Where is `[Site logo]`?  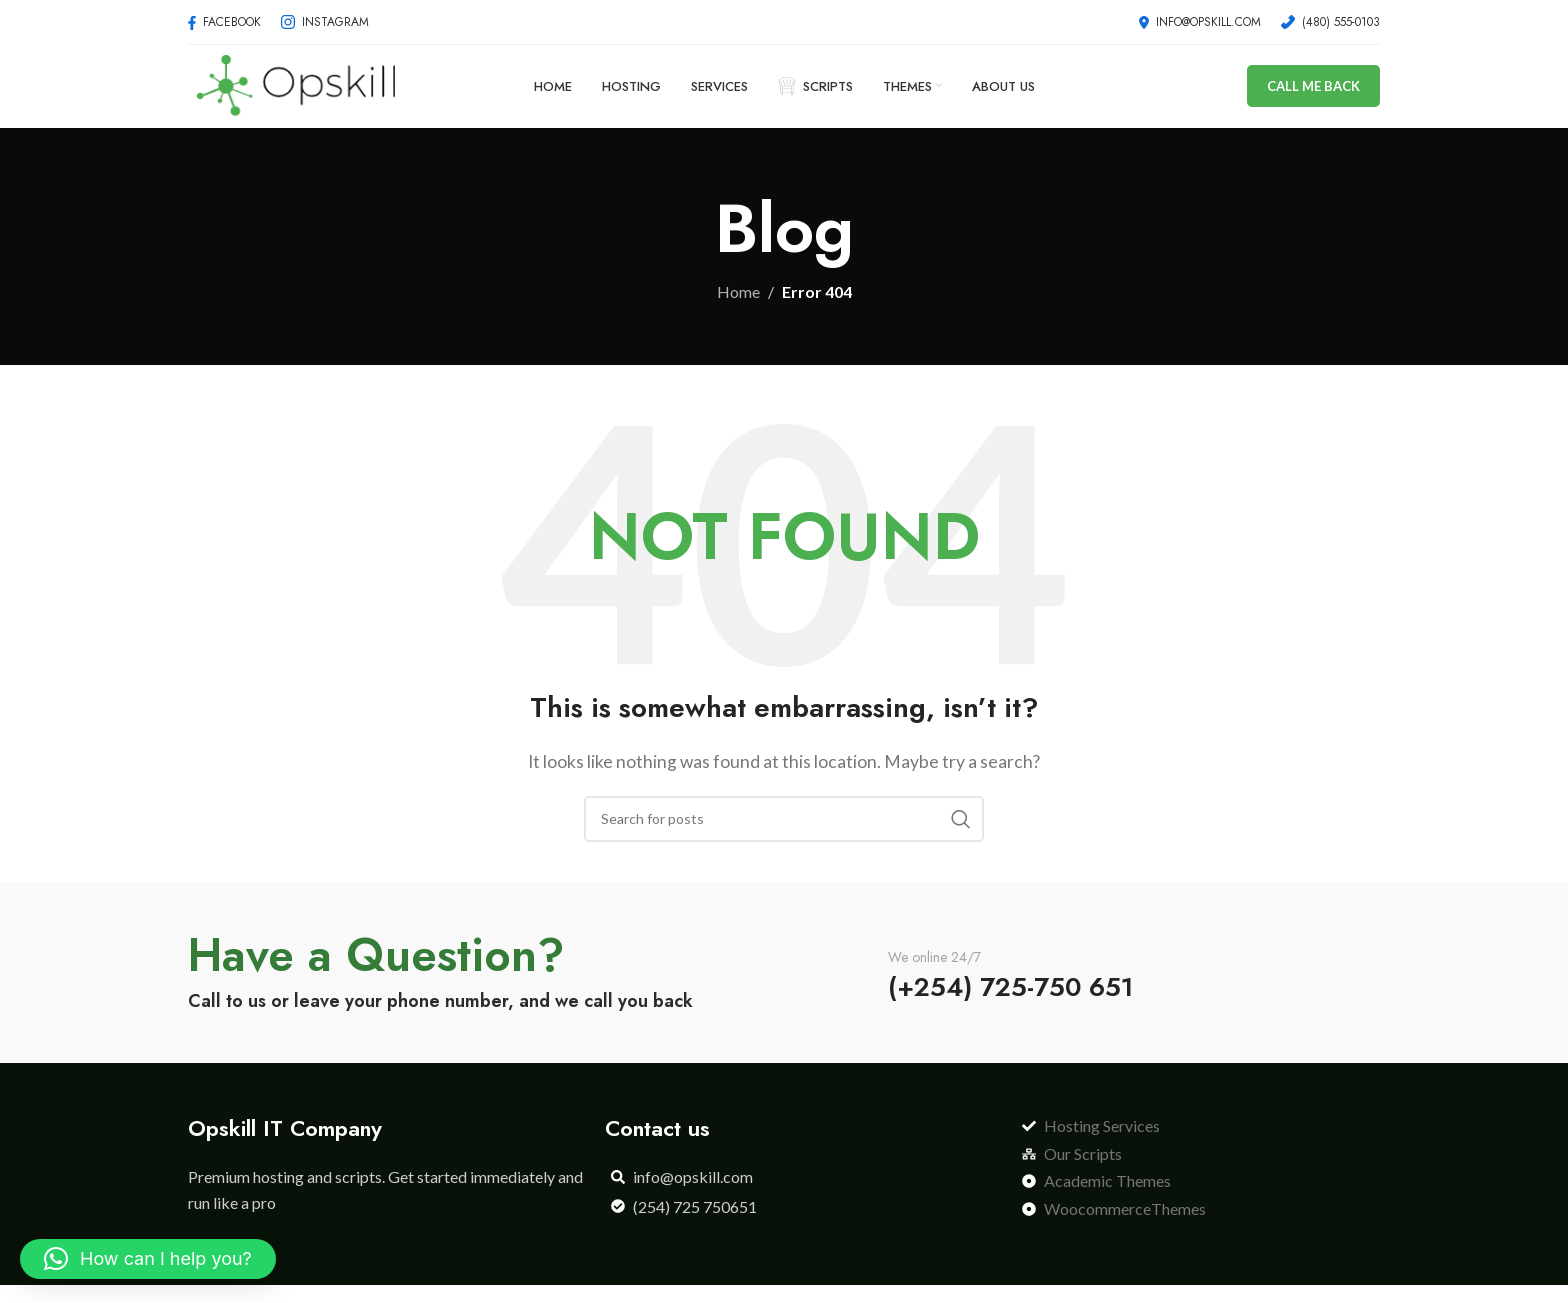 [Site logo] is located at coordinates (295, 92).